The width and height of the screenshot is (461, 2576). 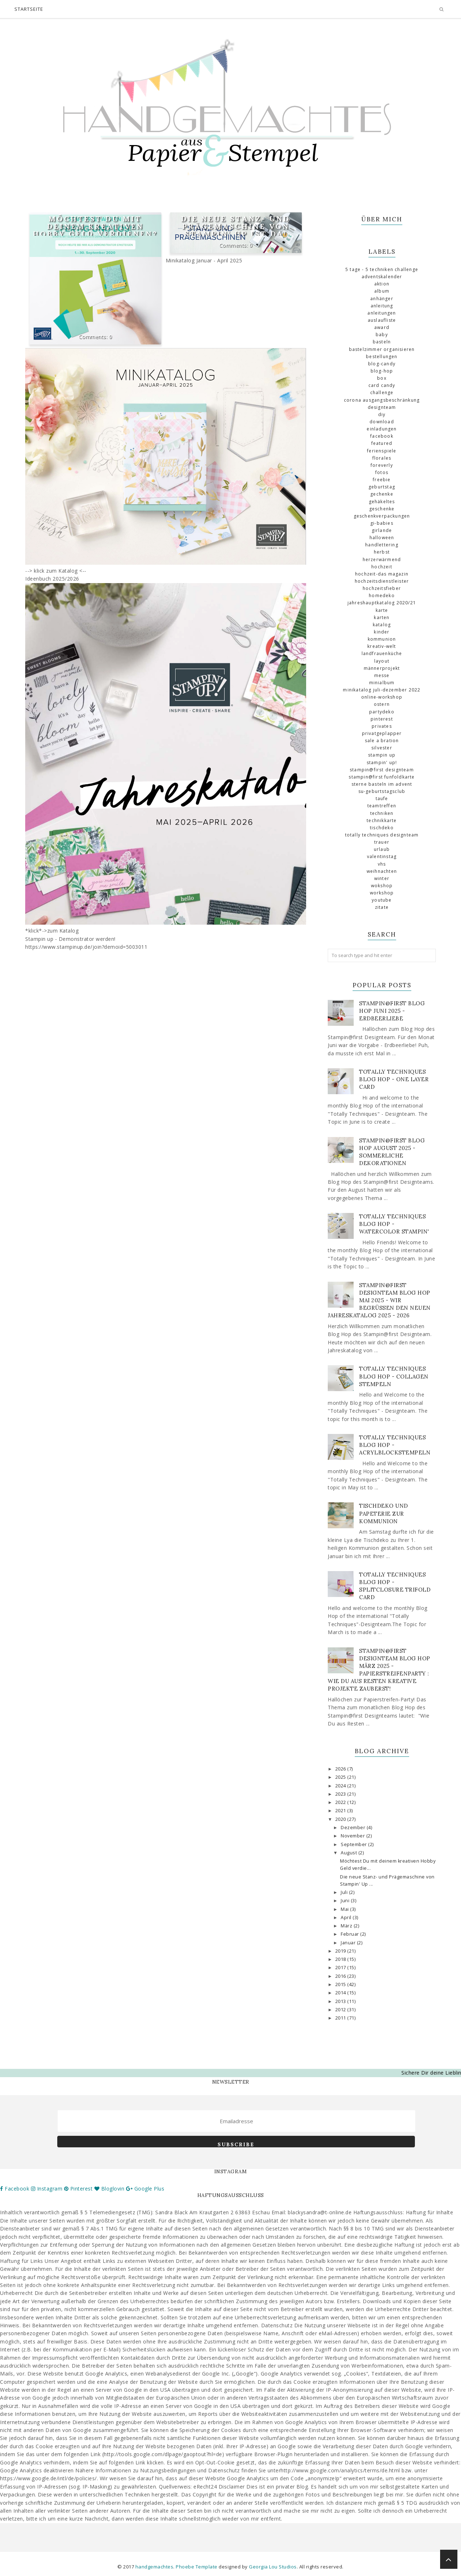 I want to click on Kommunion, so click(x=382, y=639).